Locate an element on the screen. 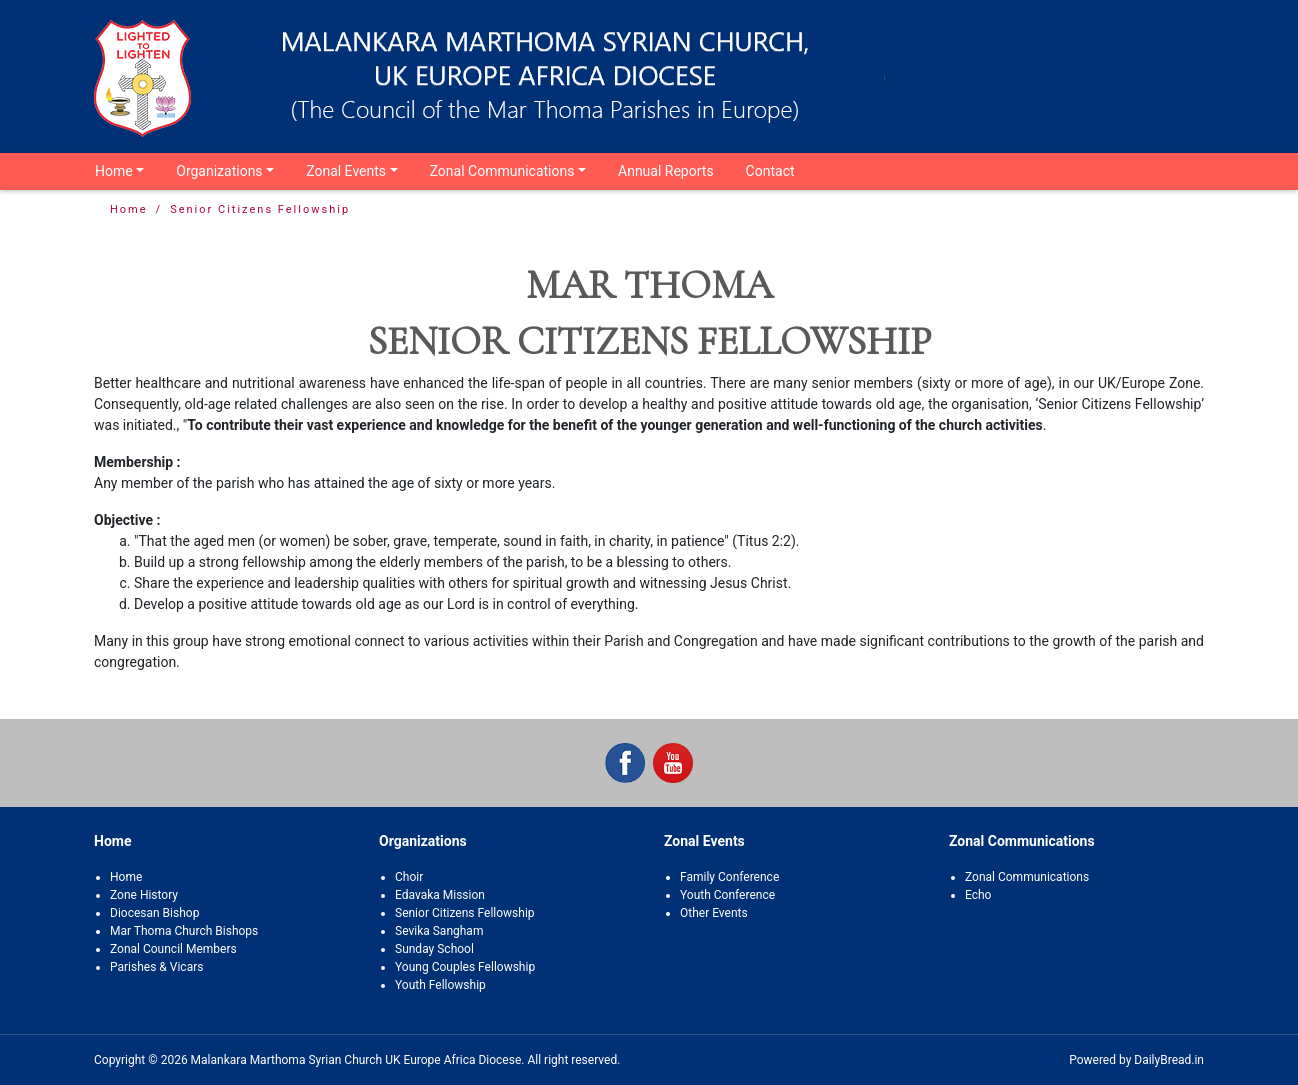  Echo is located at coordinates (978, 895).